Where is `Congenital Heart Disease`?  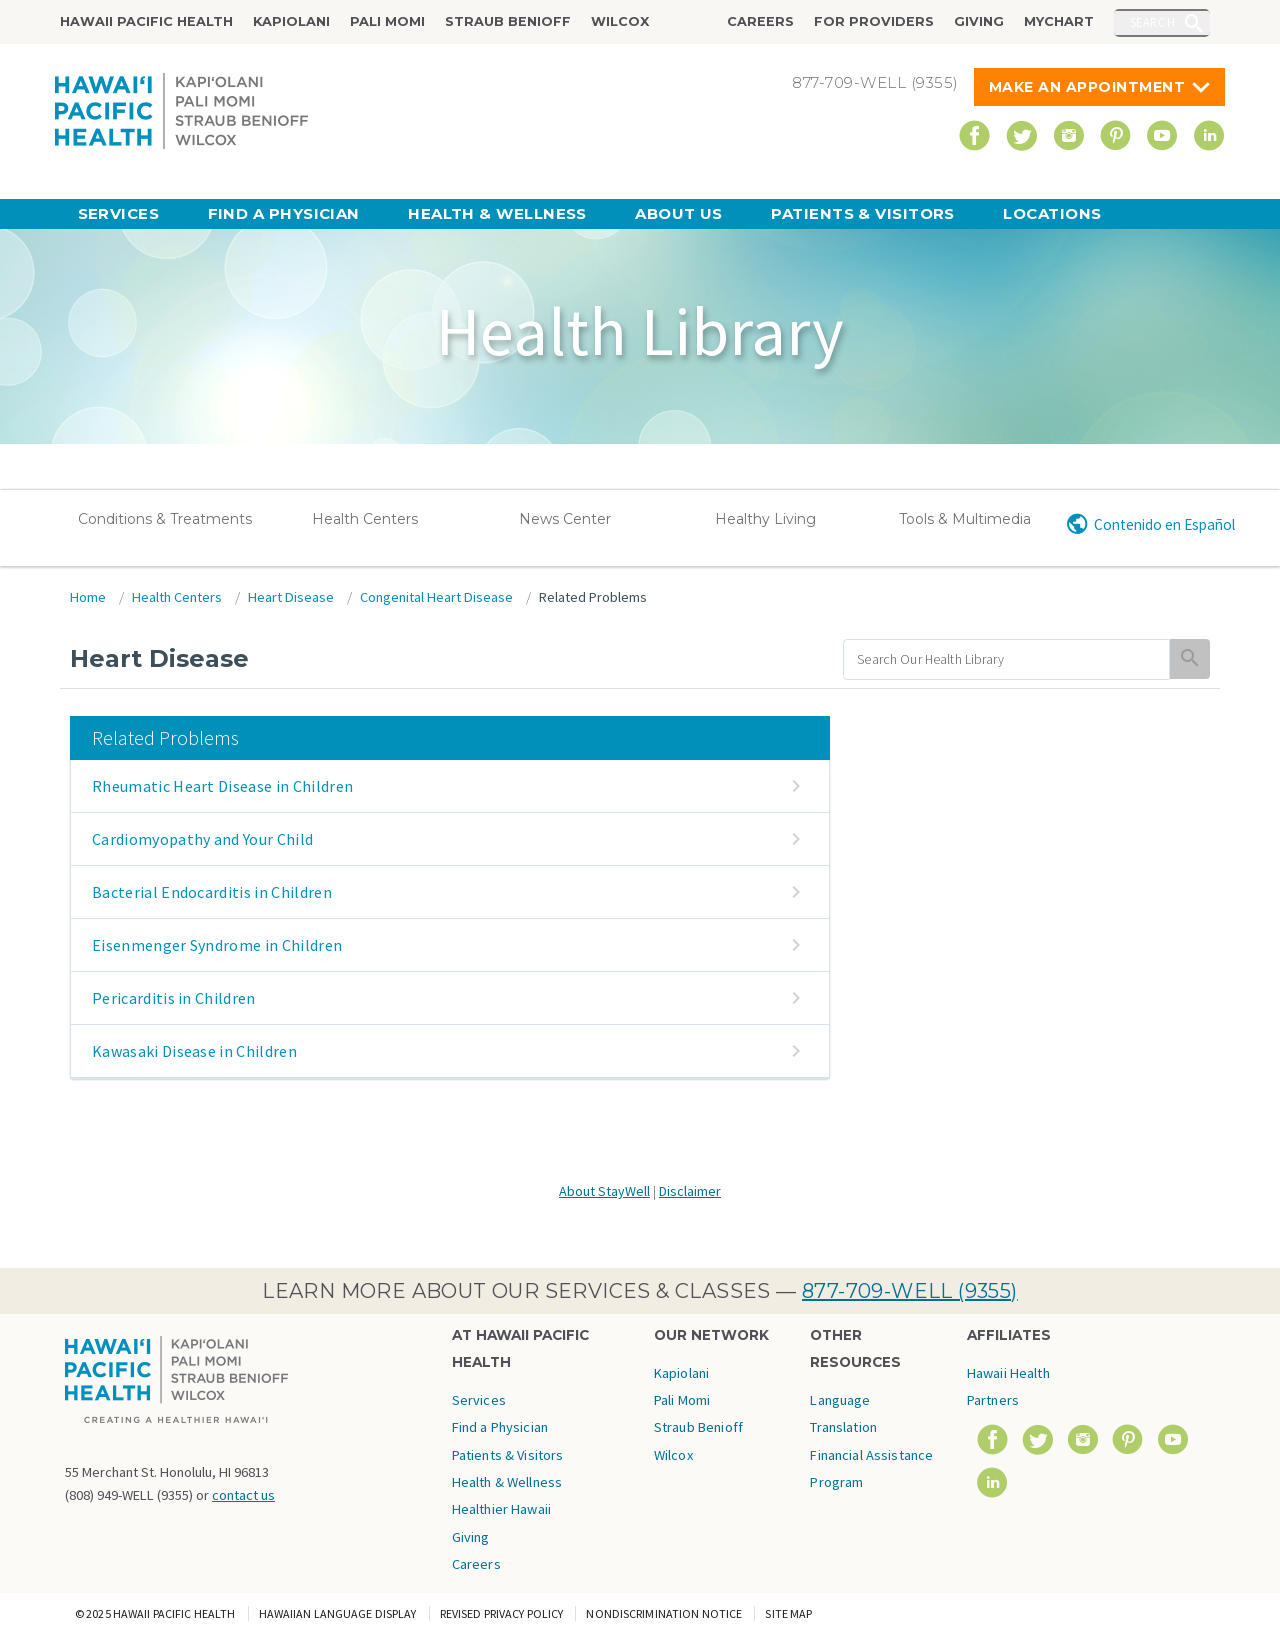
Congenital Heart Disease is located at coordinates (436, 597).